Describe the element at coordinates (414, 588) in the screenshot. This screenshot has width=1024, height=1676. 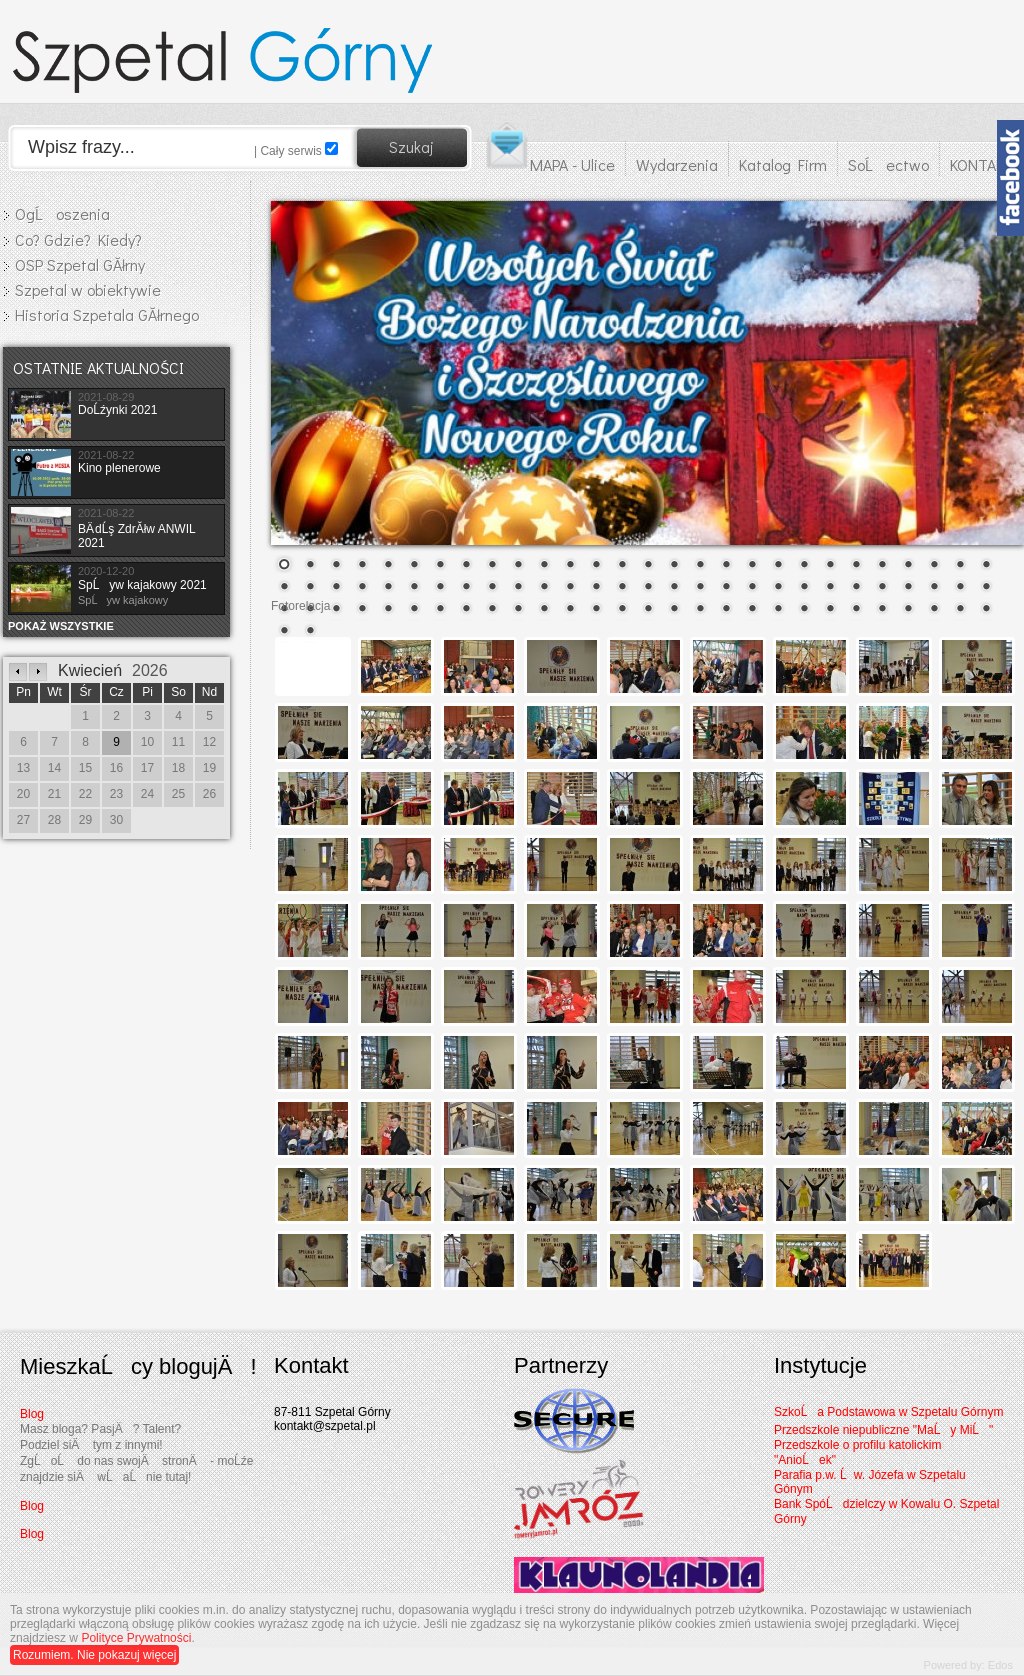
I see `34` at that location.